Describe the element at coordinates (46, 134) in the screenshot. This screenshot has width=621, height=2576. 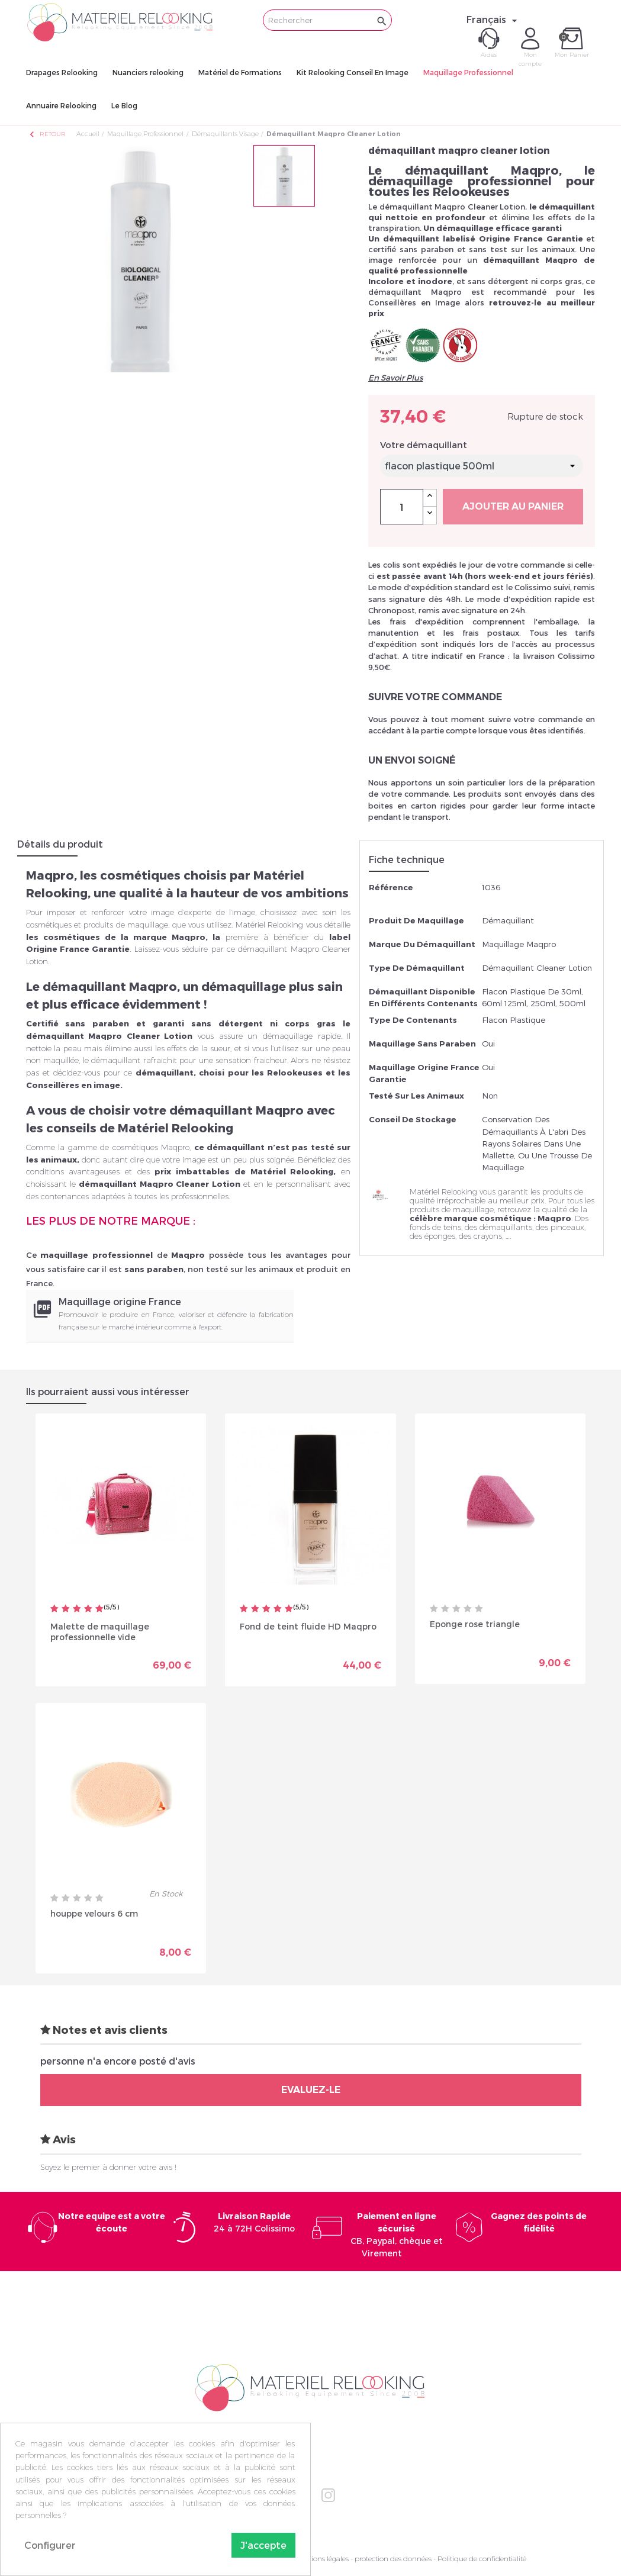
I see `Retour` at that location.